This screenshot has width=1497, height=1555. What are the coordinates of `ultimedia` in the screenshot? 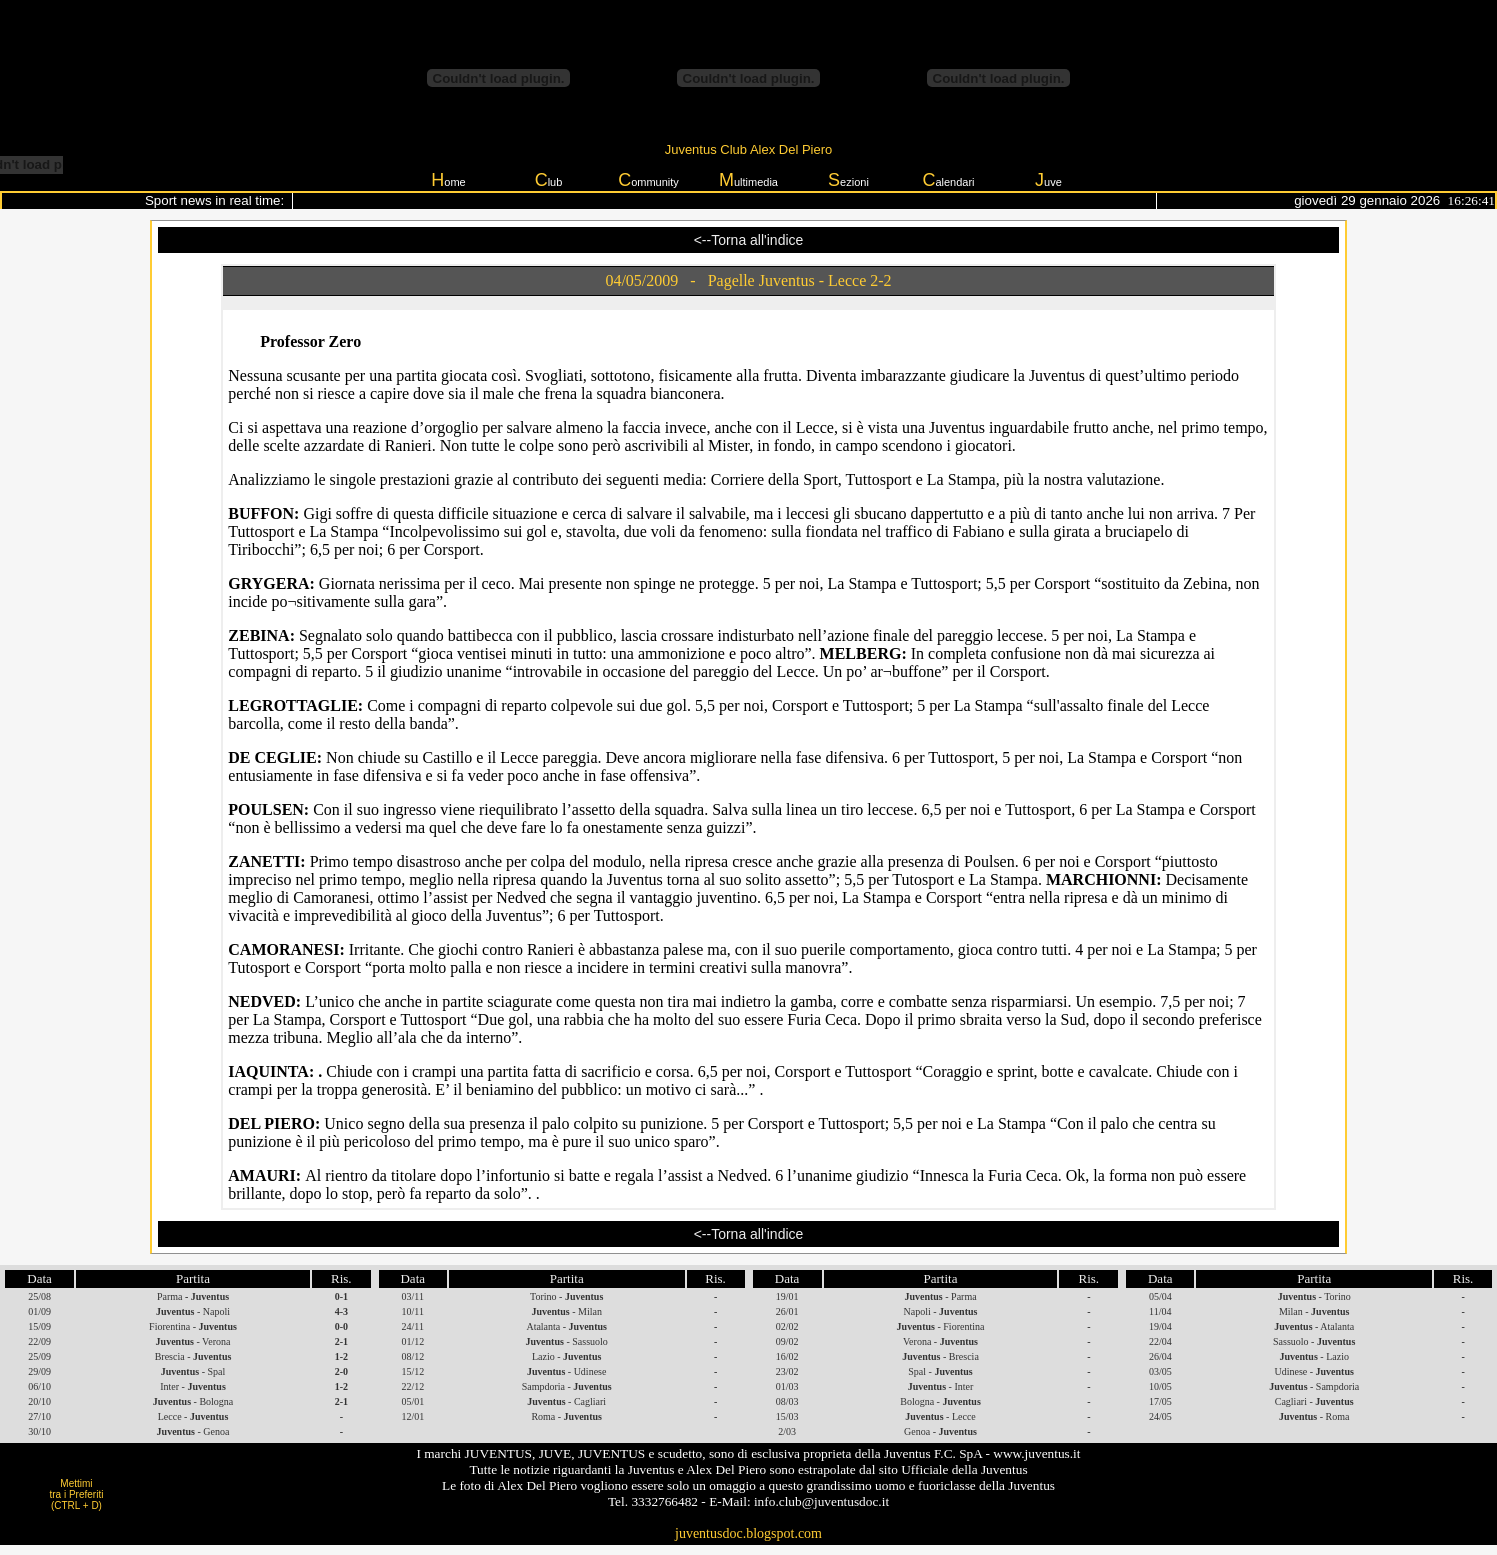 It's located at (748, 180).